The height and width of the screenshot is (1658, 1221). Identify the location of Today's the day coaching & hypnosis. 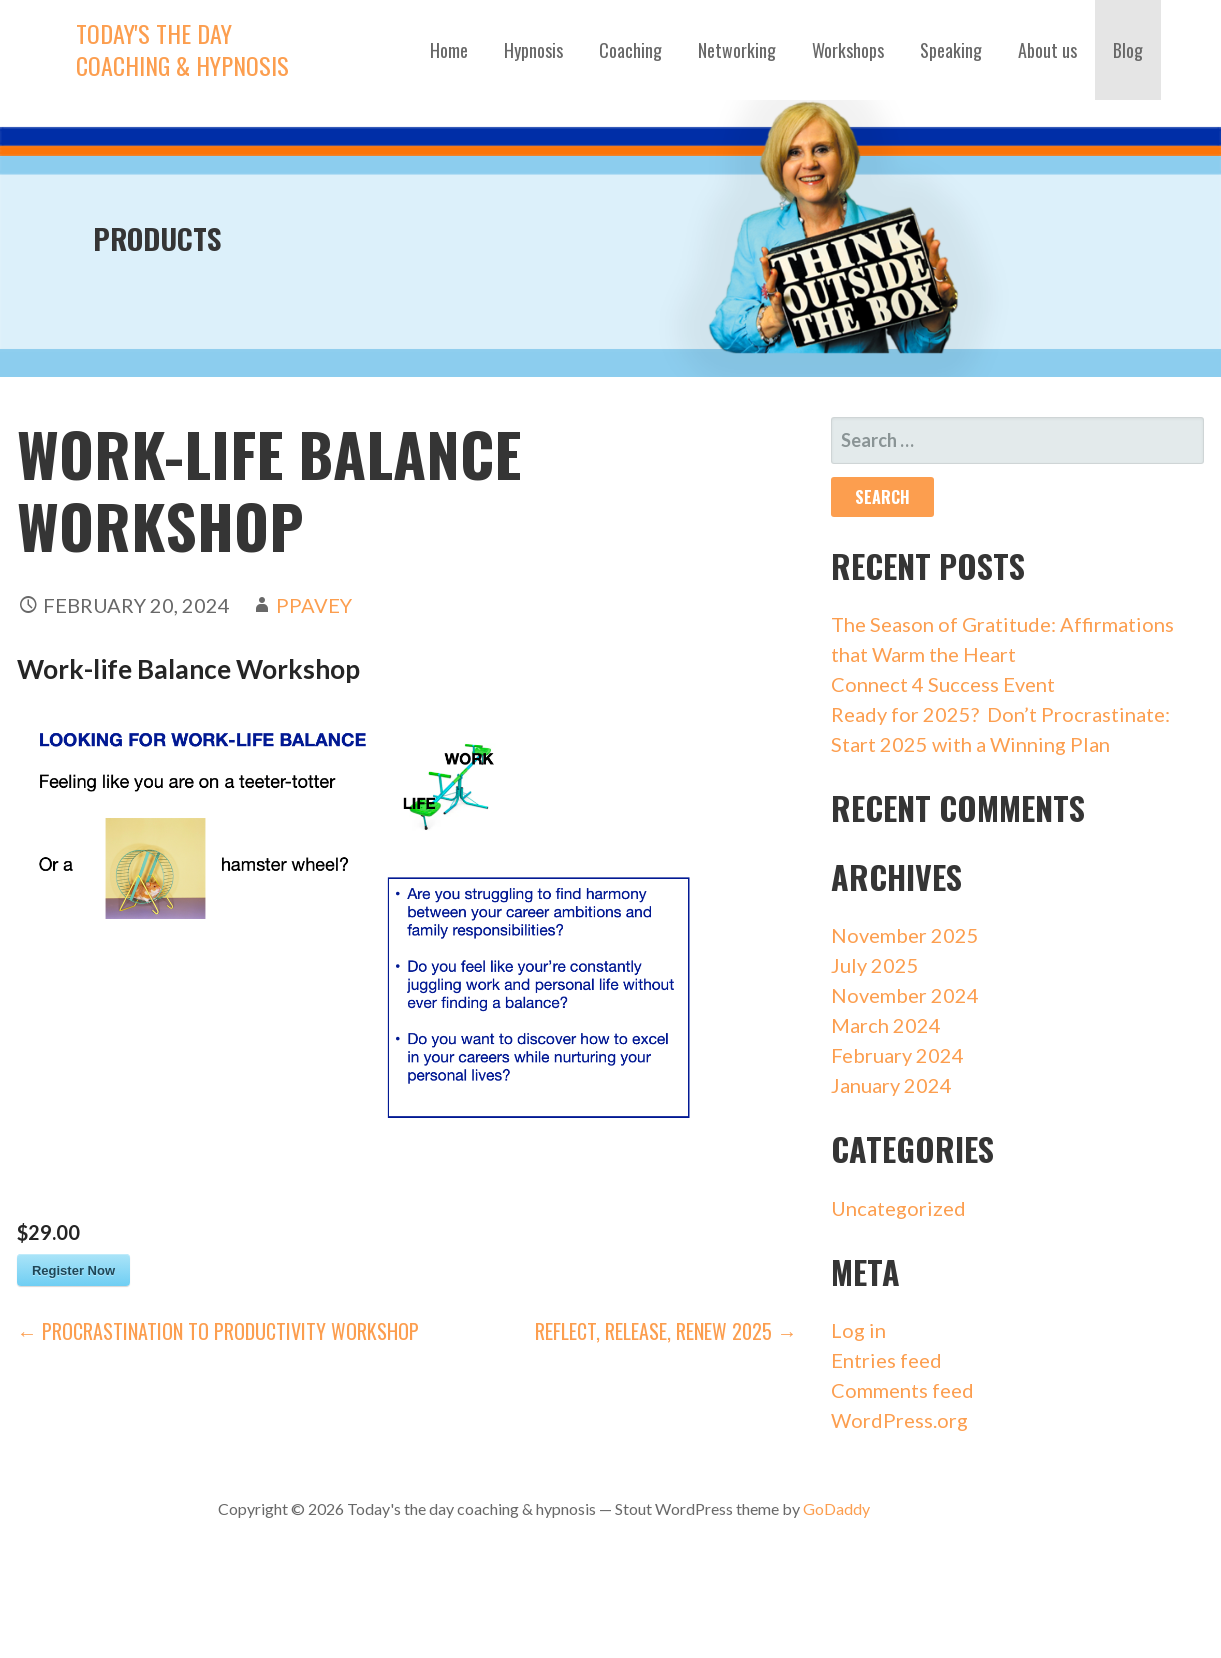
(182, 49).